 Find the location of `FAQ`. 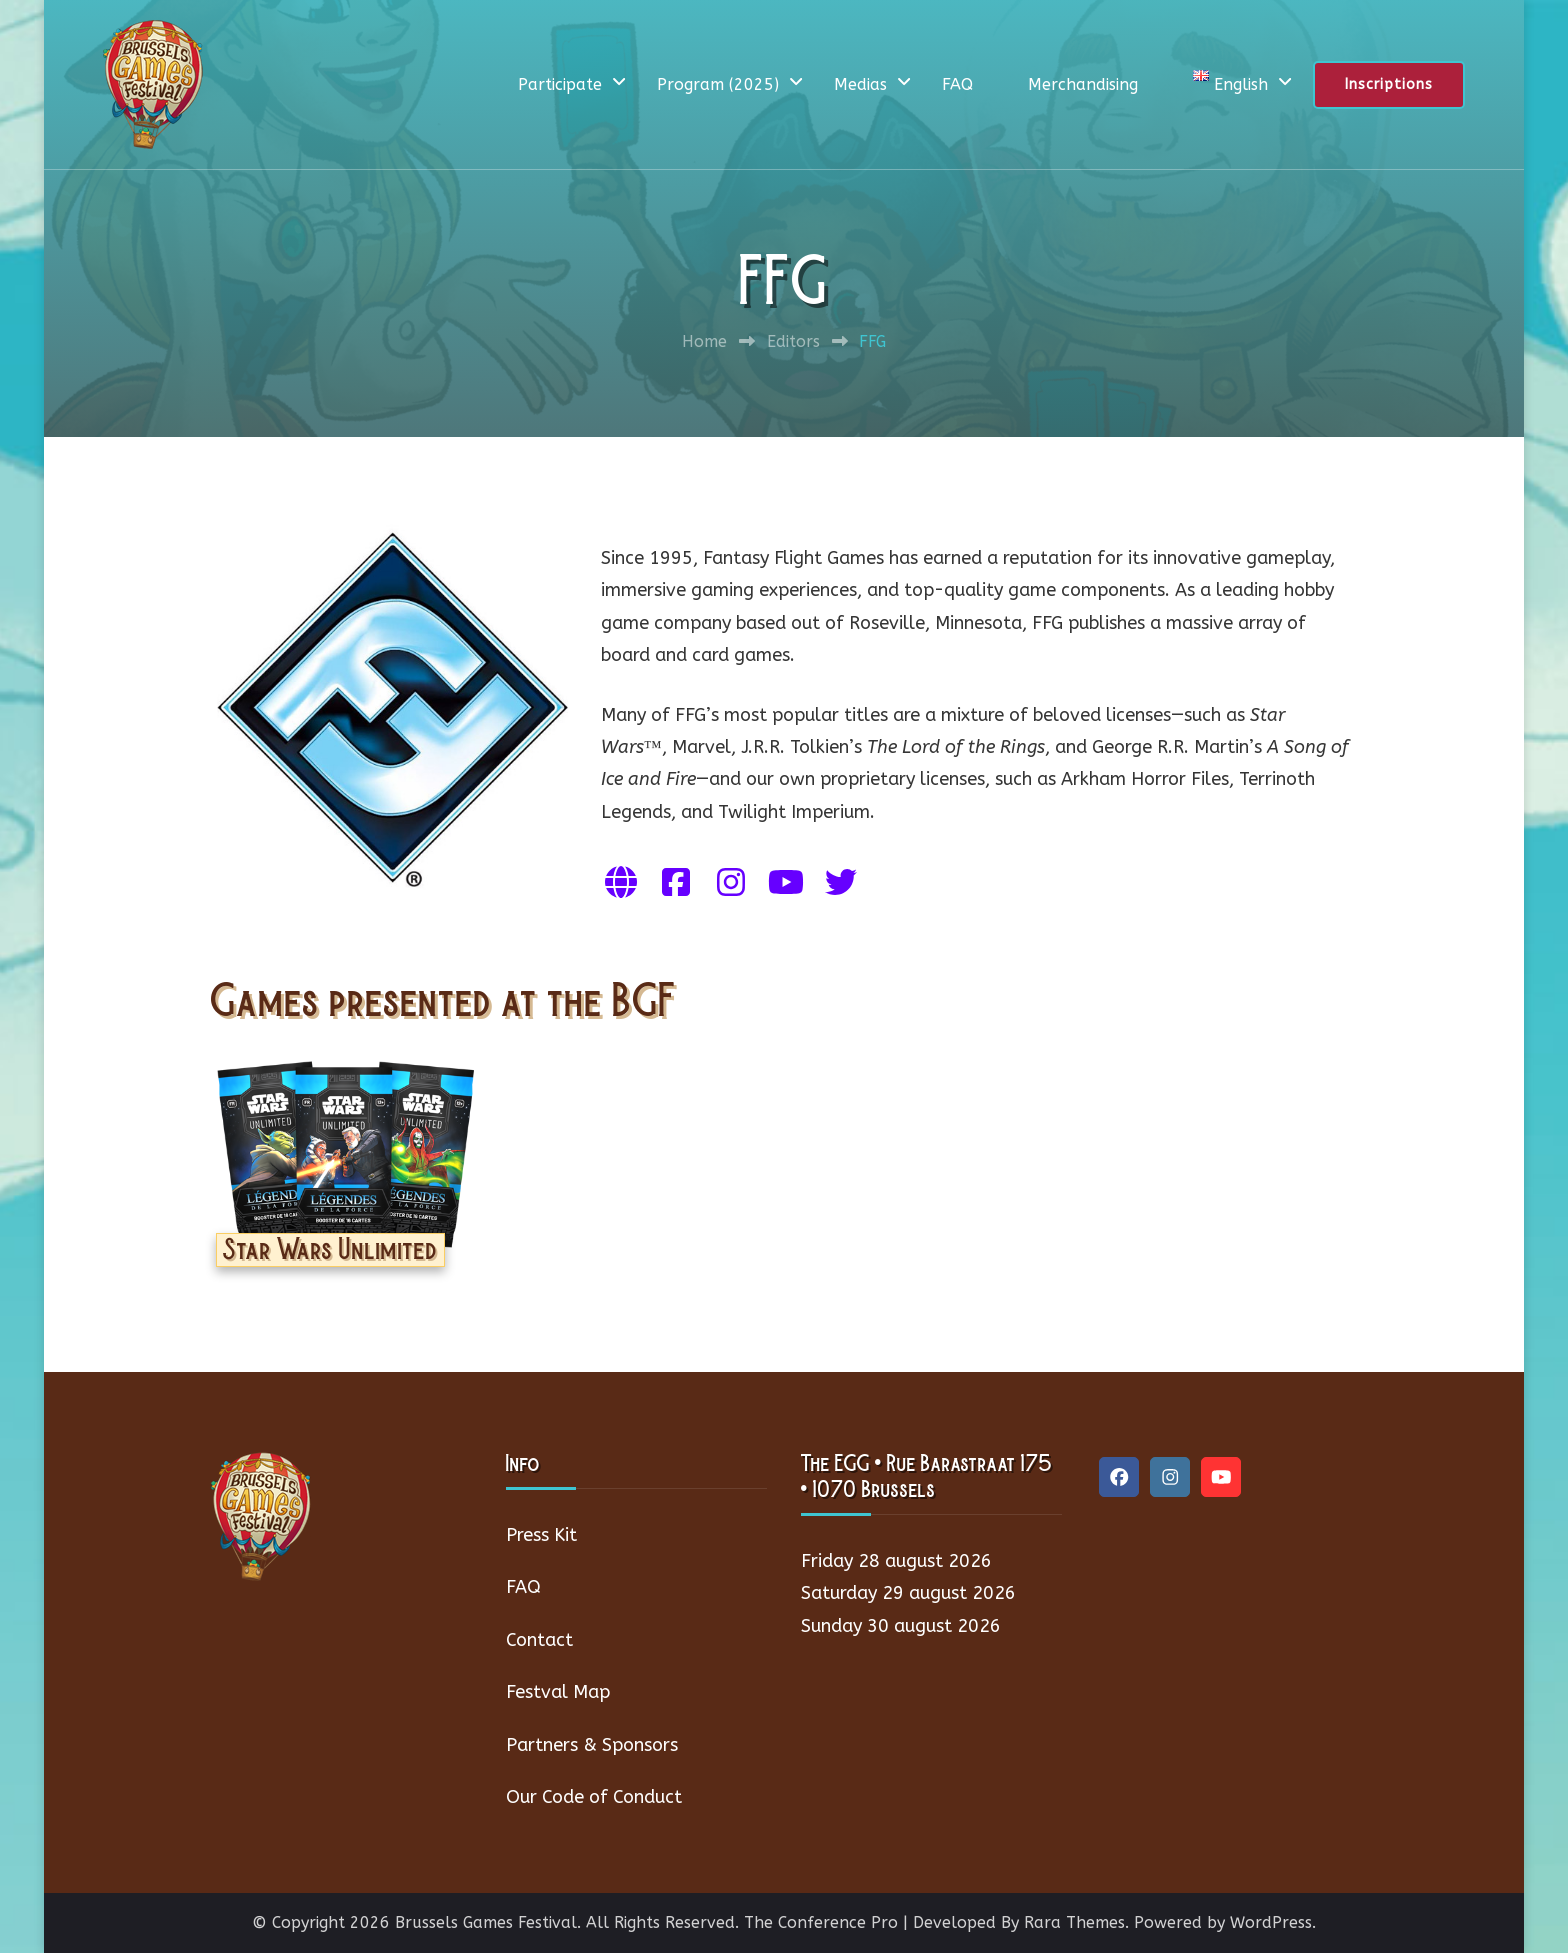

FAQ is located at coordinates (957, 84).